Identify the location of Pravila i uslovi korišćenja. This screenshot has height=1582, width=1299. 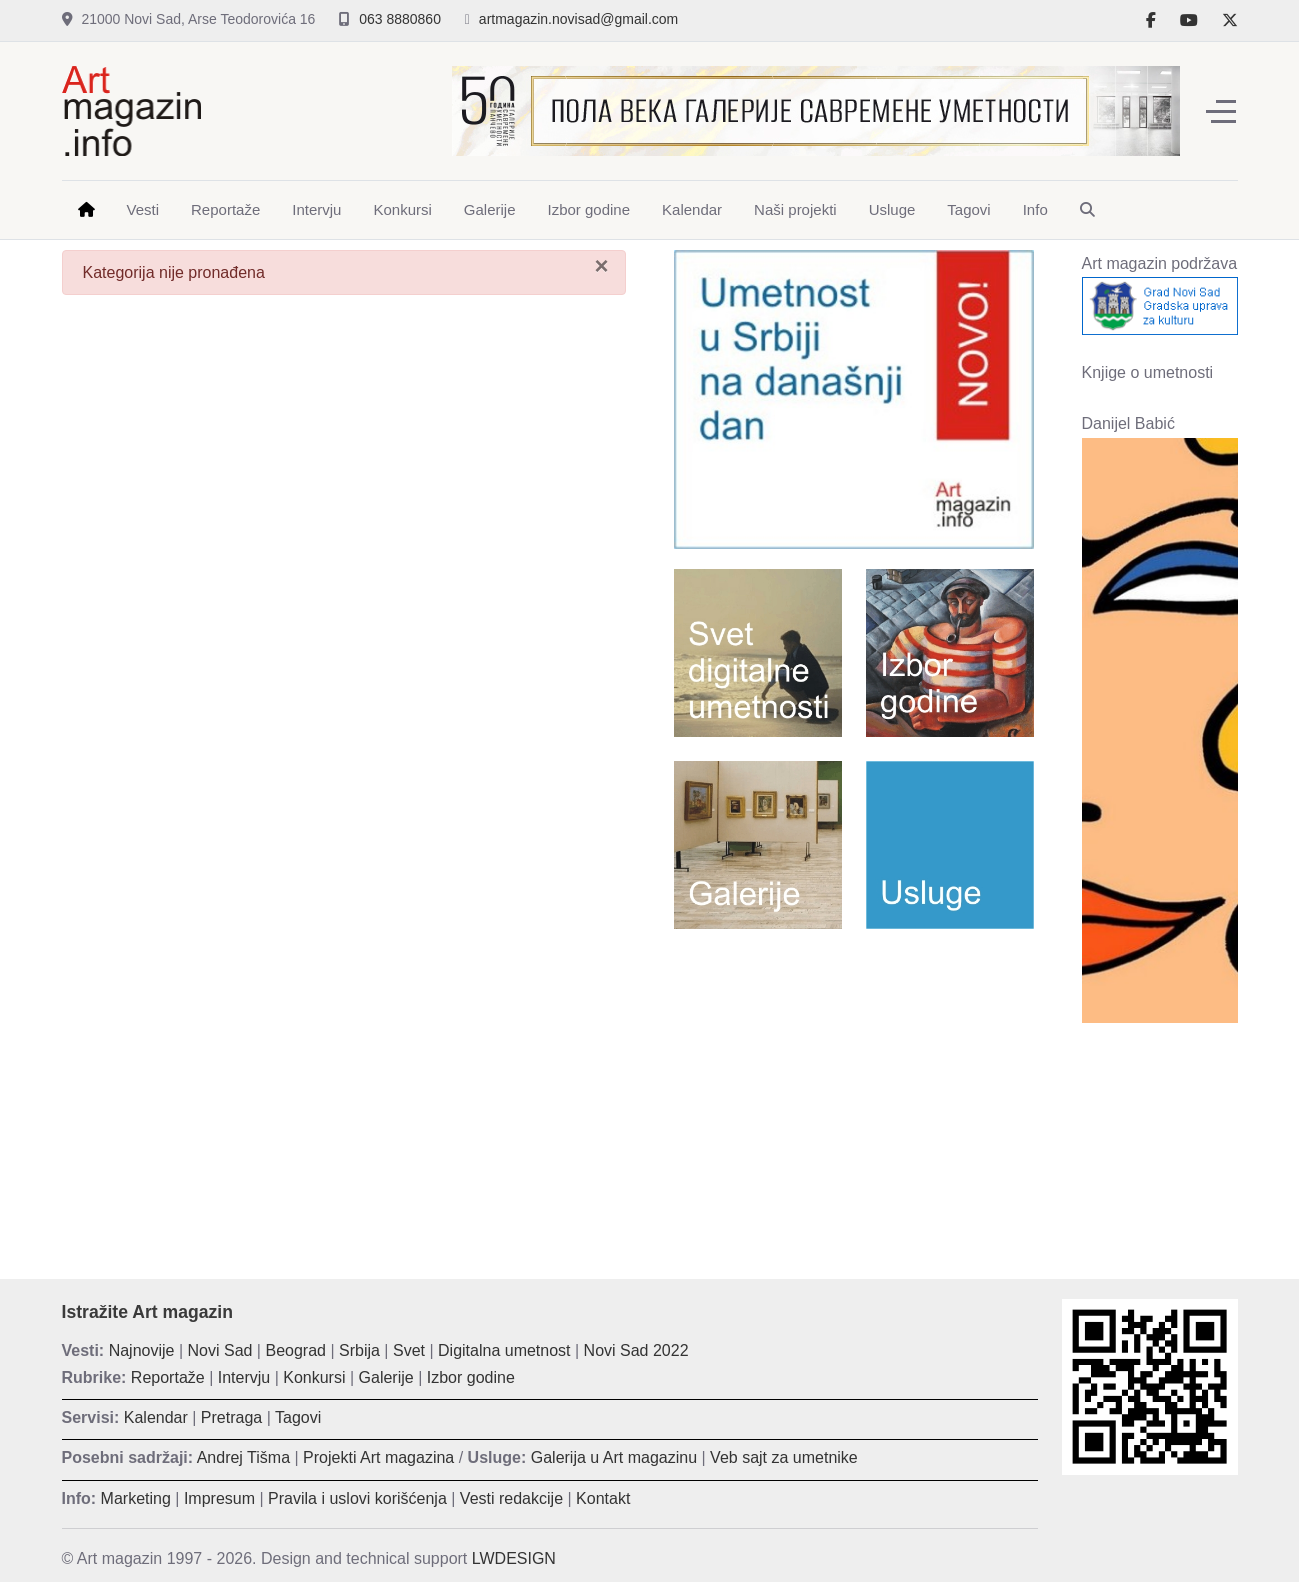
(357, 1498).